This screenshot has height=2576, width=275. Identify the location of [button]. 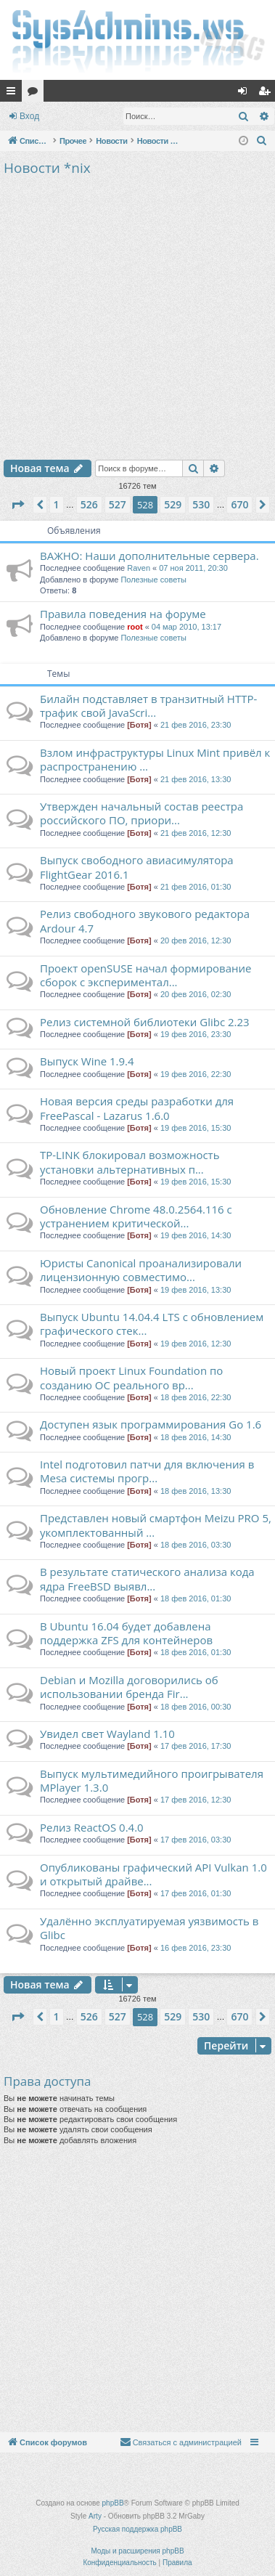
(17, 504).